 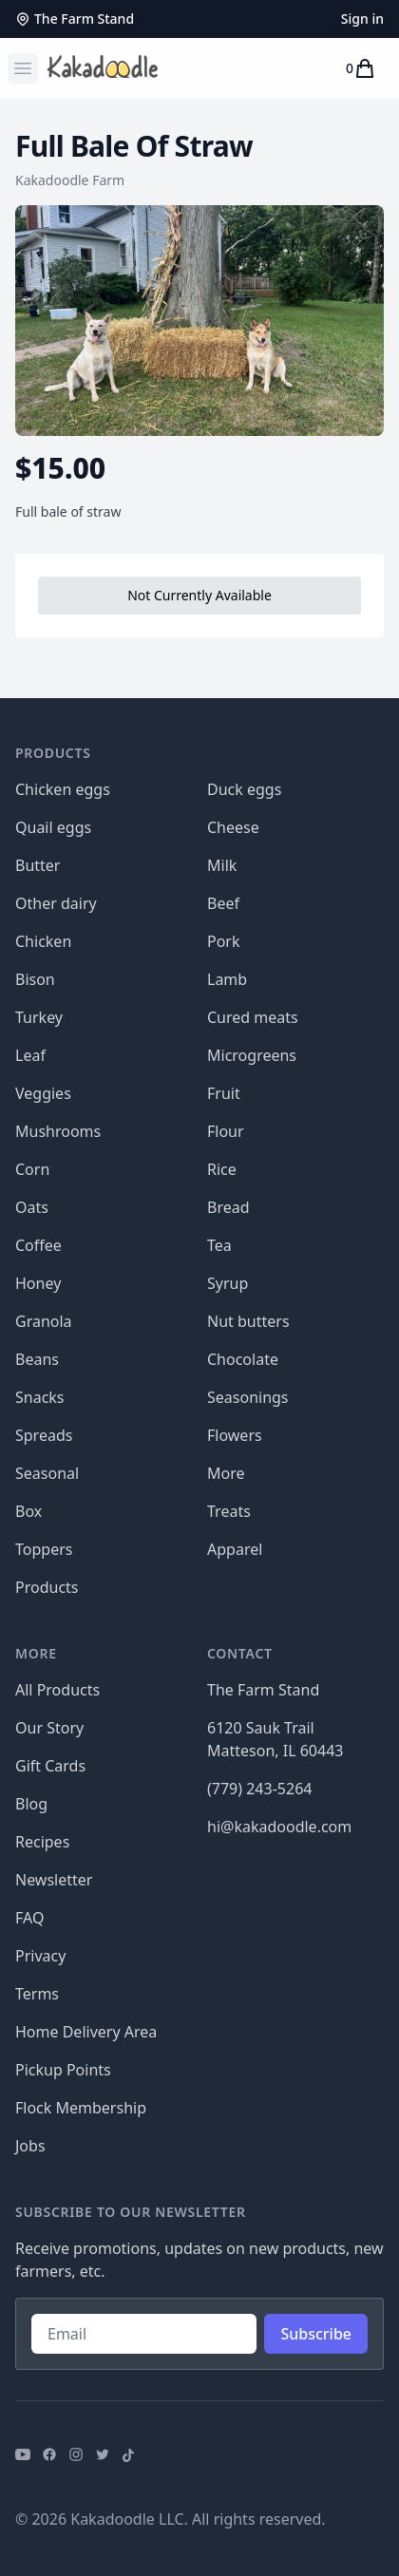 What do you see at coordinates (252, 1017) in the screenshot?
I see `Cured meats` at bounding box center [252, 1017].